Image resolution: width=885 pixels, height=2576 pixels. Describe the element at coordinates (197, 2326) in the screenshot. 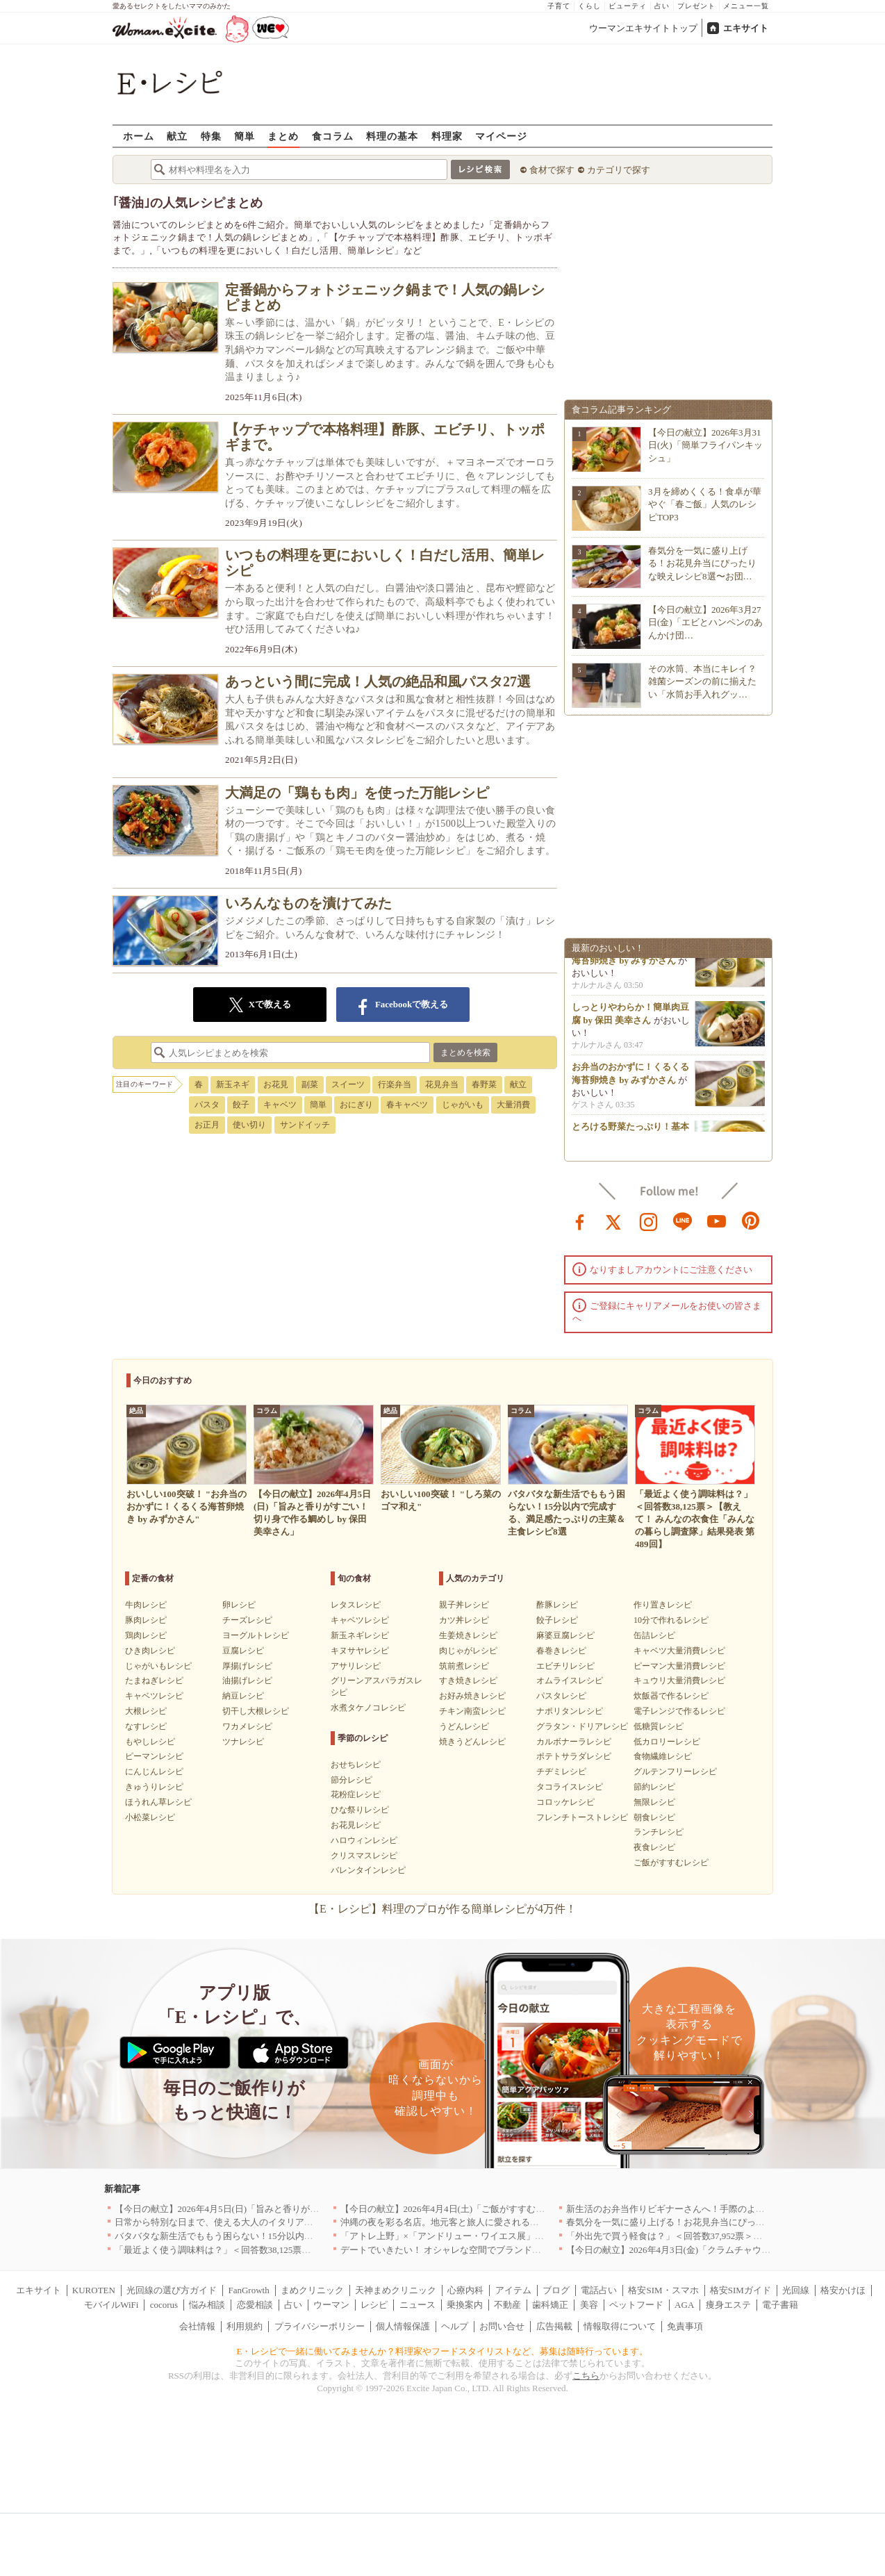

I see `会社情報` at that location.